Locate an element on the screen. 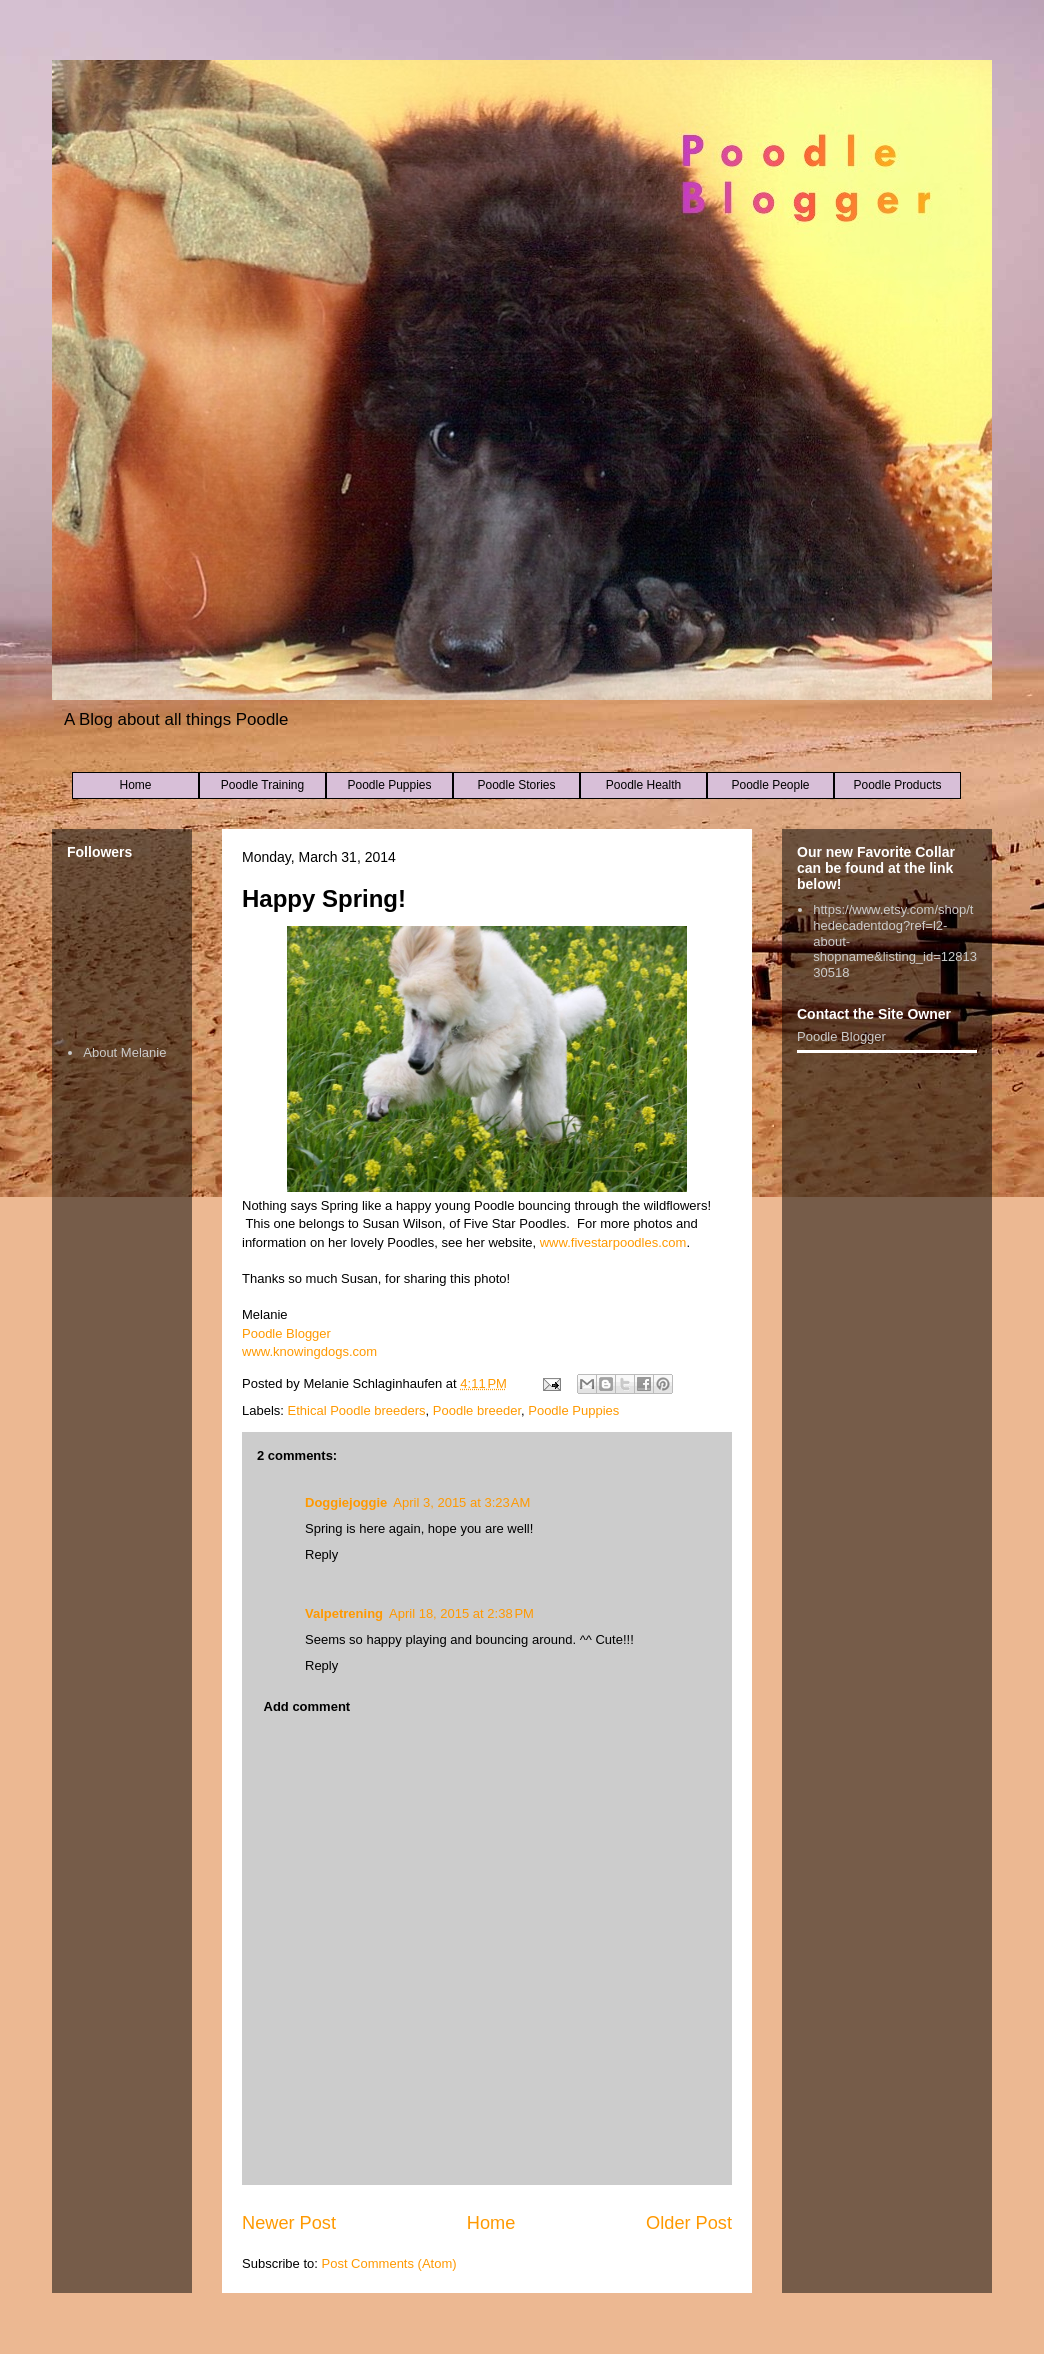 Image resolution: width=1044 pixels, height=2354 pixels. Home is located at coordinates (135, 785).